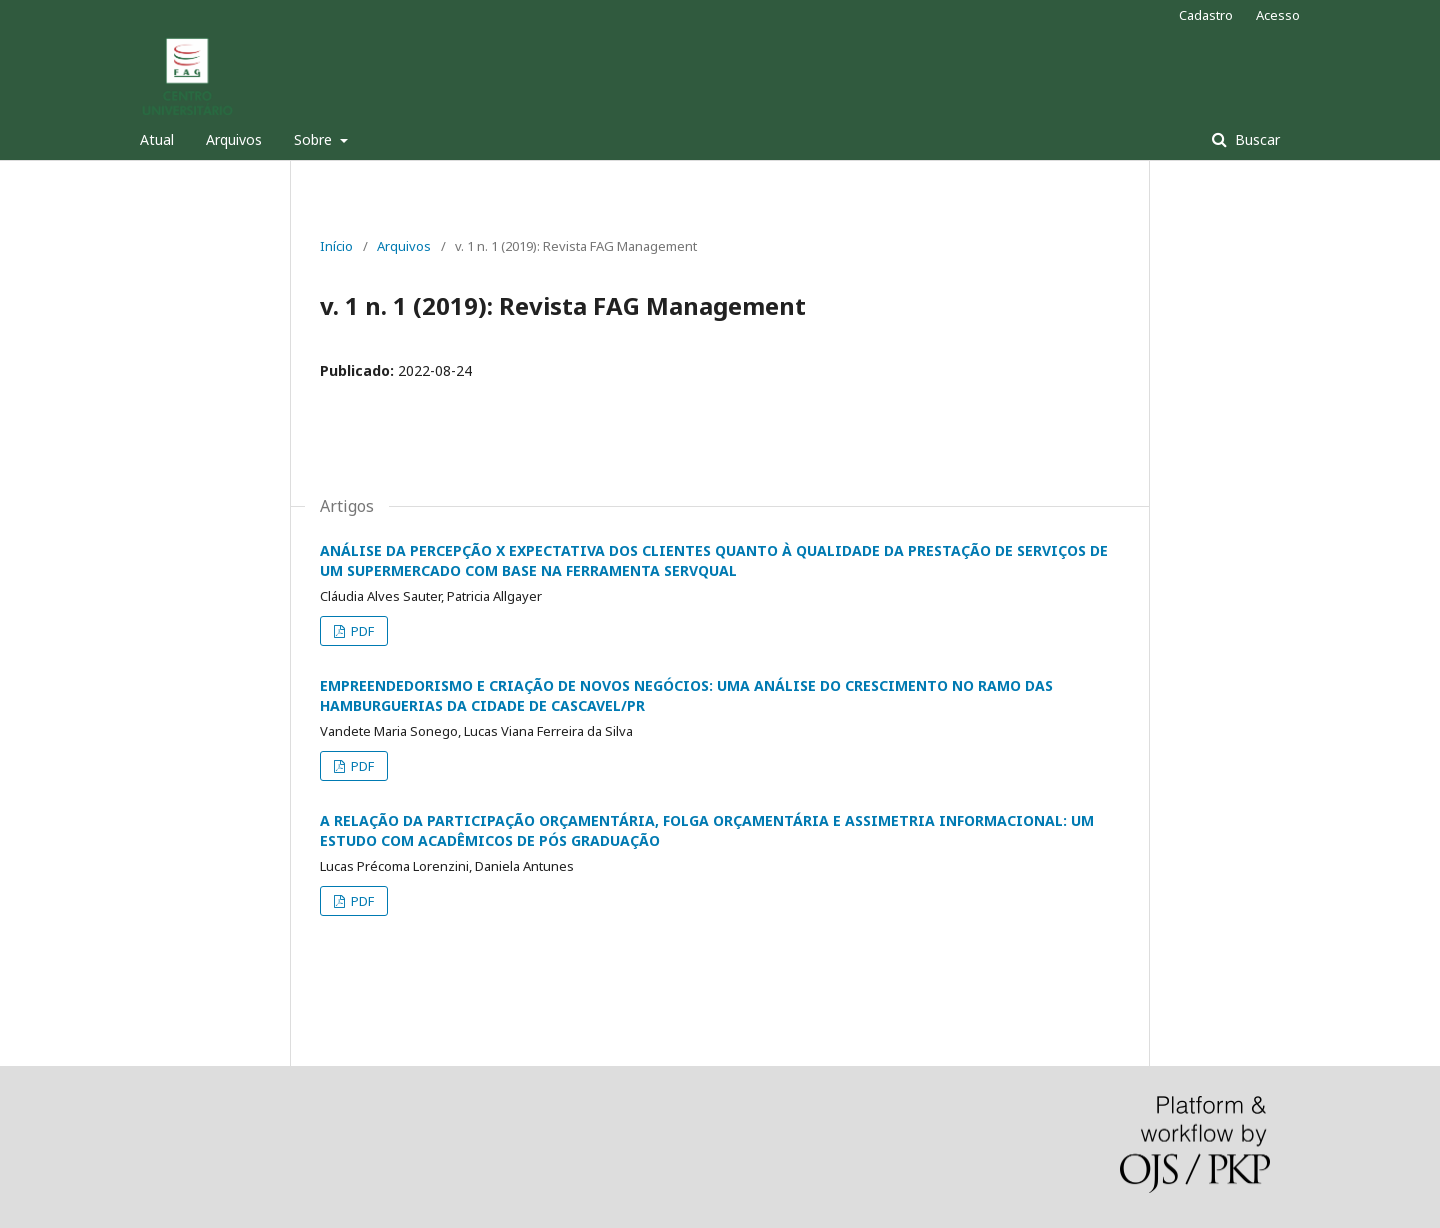 The width and height of the screenshot is (1440, 1228). What do you see at coordinates (315, 139) in the screenshot?
I see `Sobre` at bounding box center [315, 139].